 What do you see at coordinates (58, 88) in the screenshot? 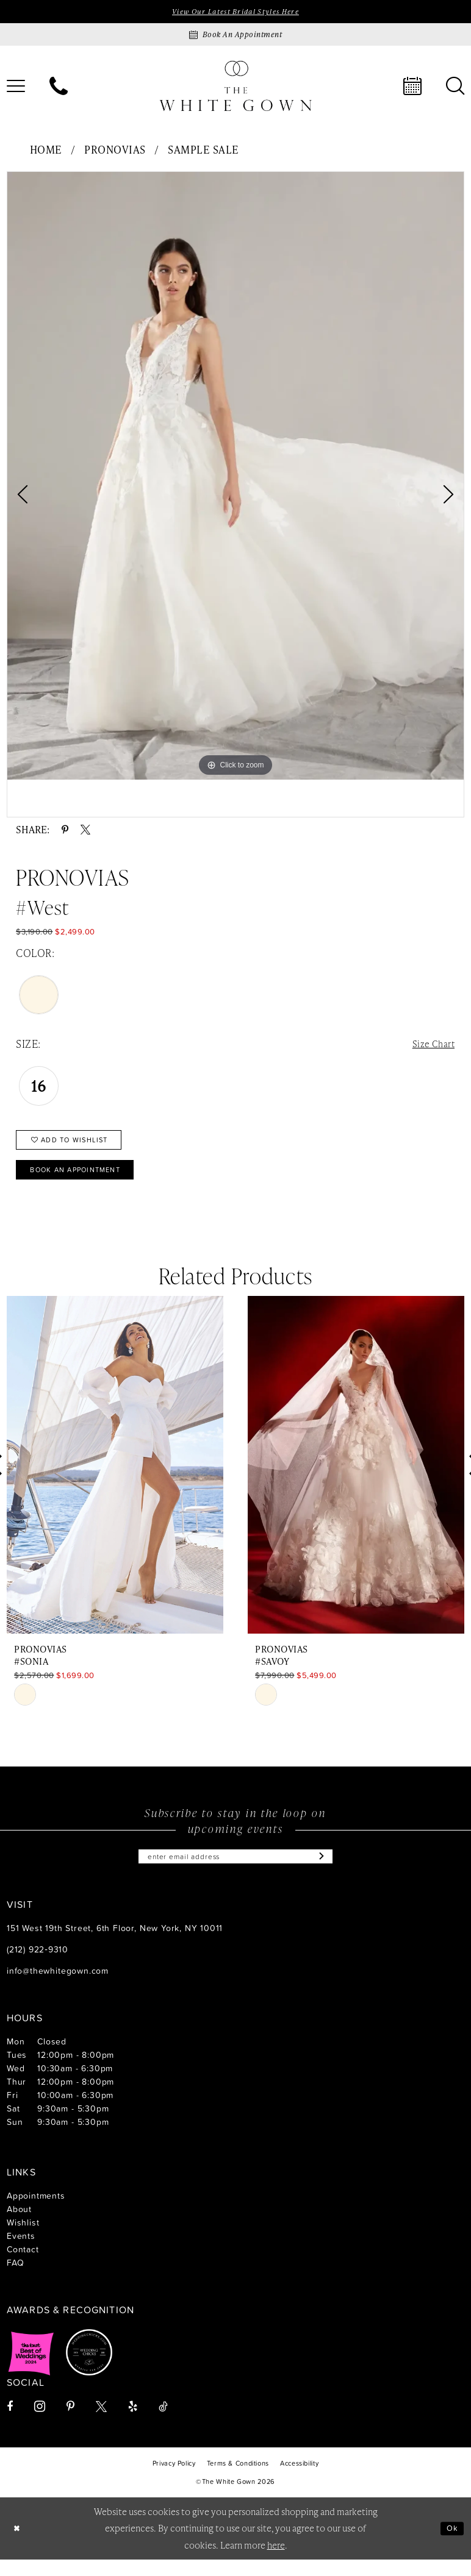
I see `[Phone us: (212) 922-9310]` at bounding box center [58, 88].